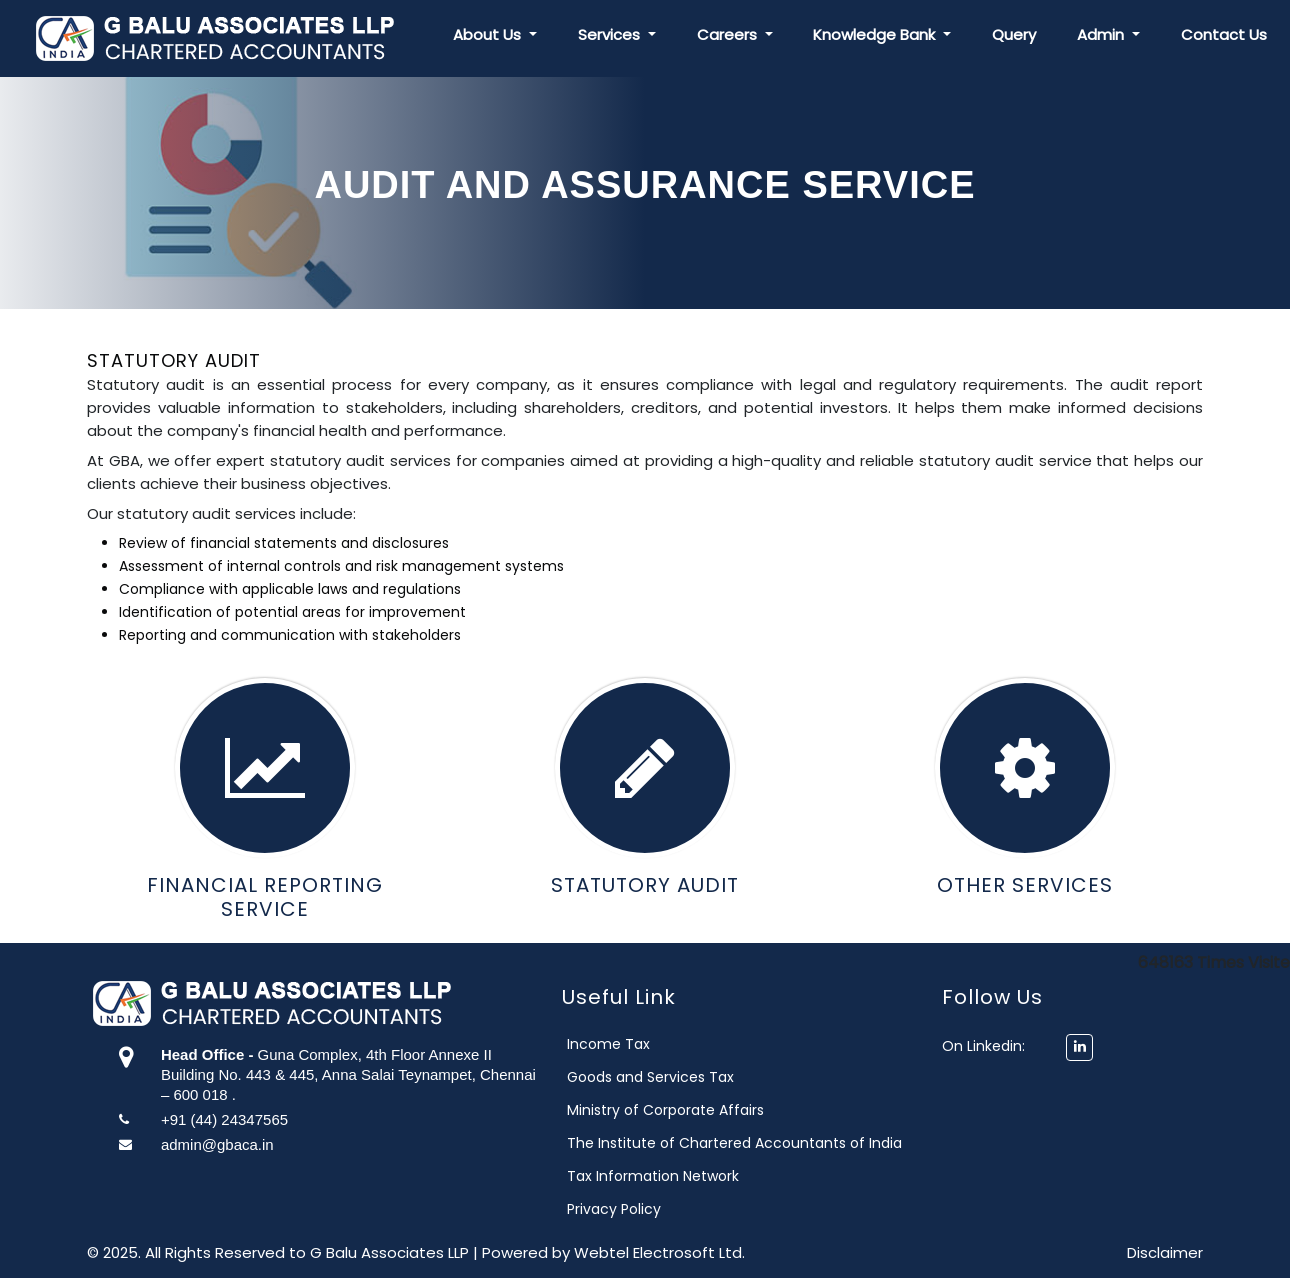  I want to click on Careers [button], so click(729, 34).